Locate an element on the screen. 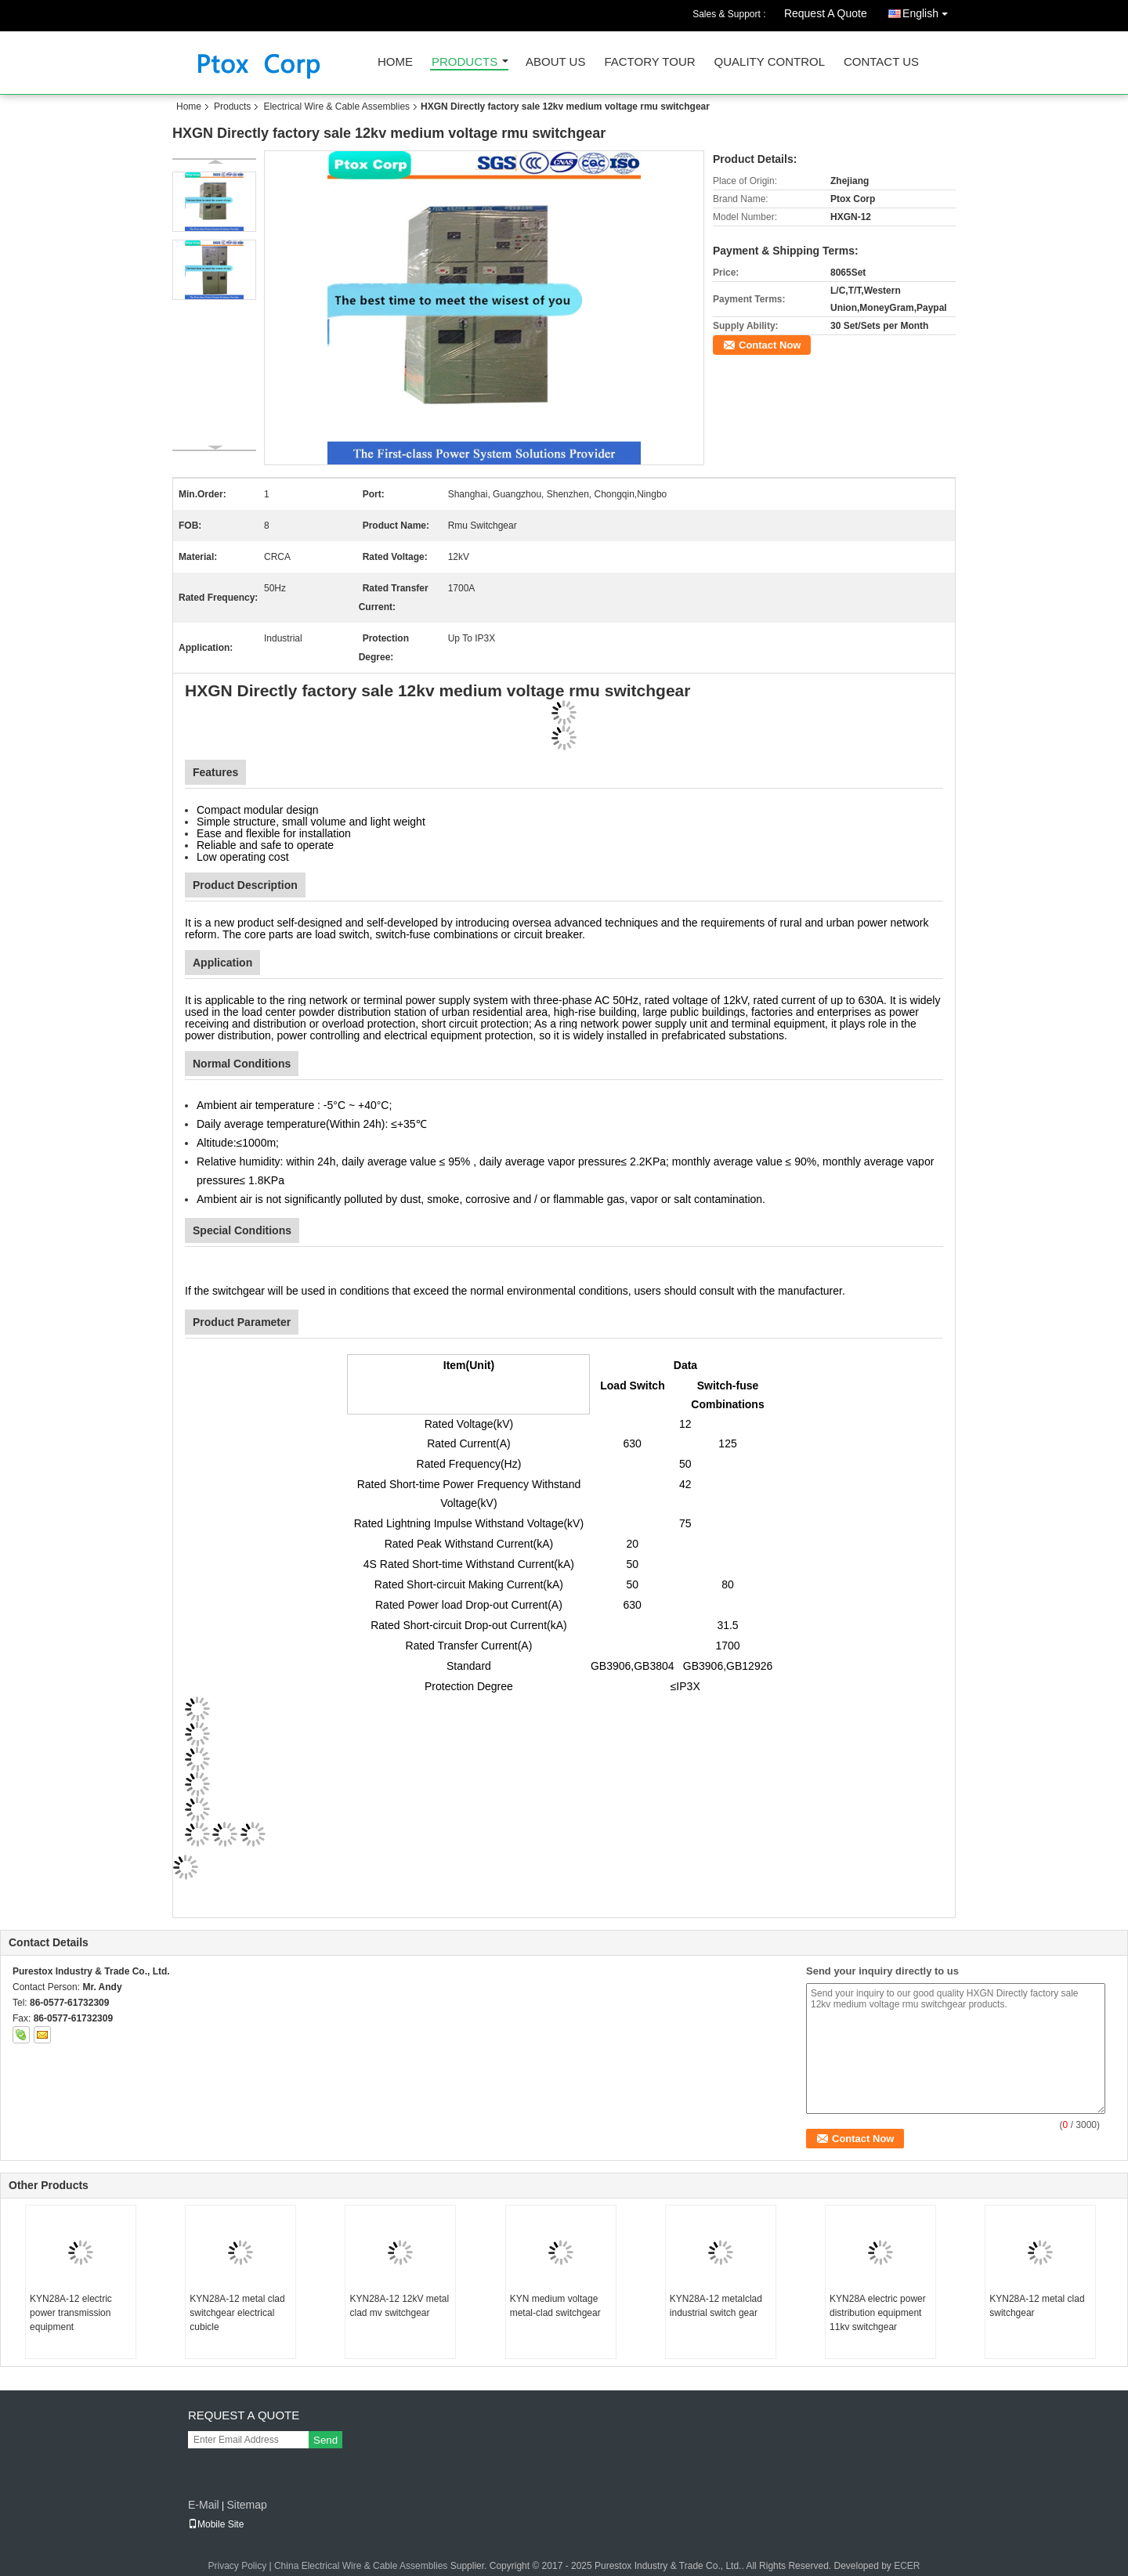  Home is located at coordinates (395, 62).